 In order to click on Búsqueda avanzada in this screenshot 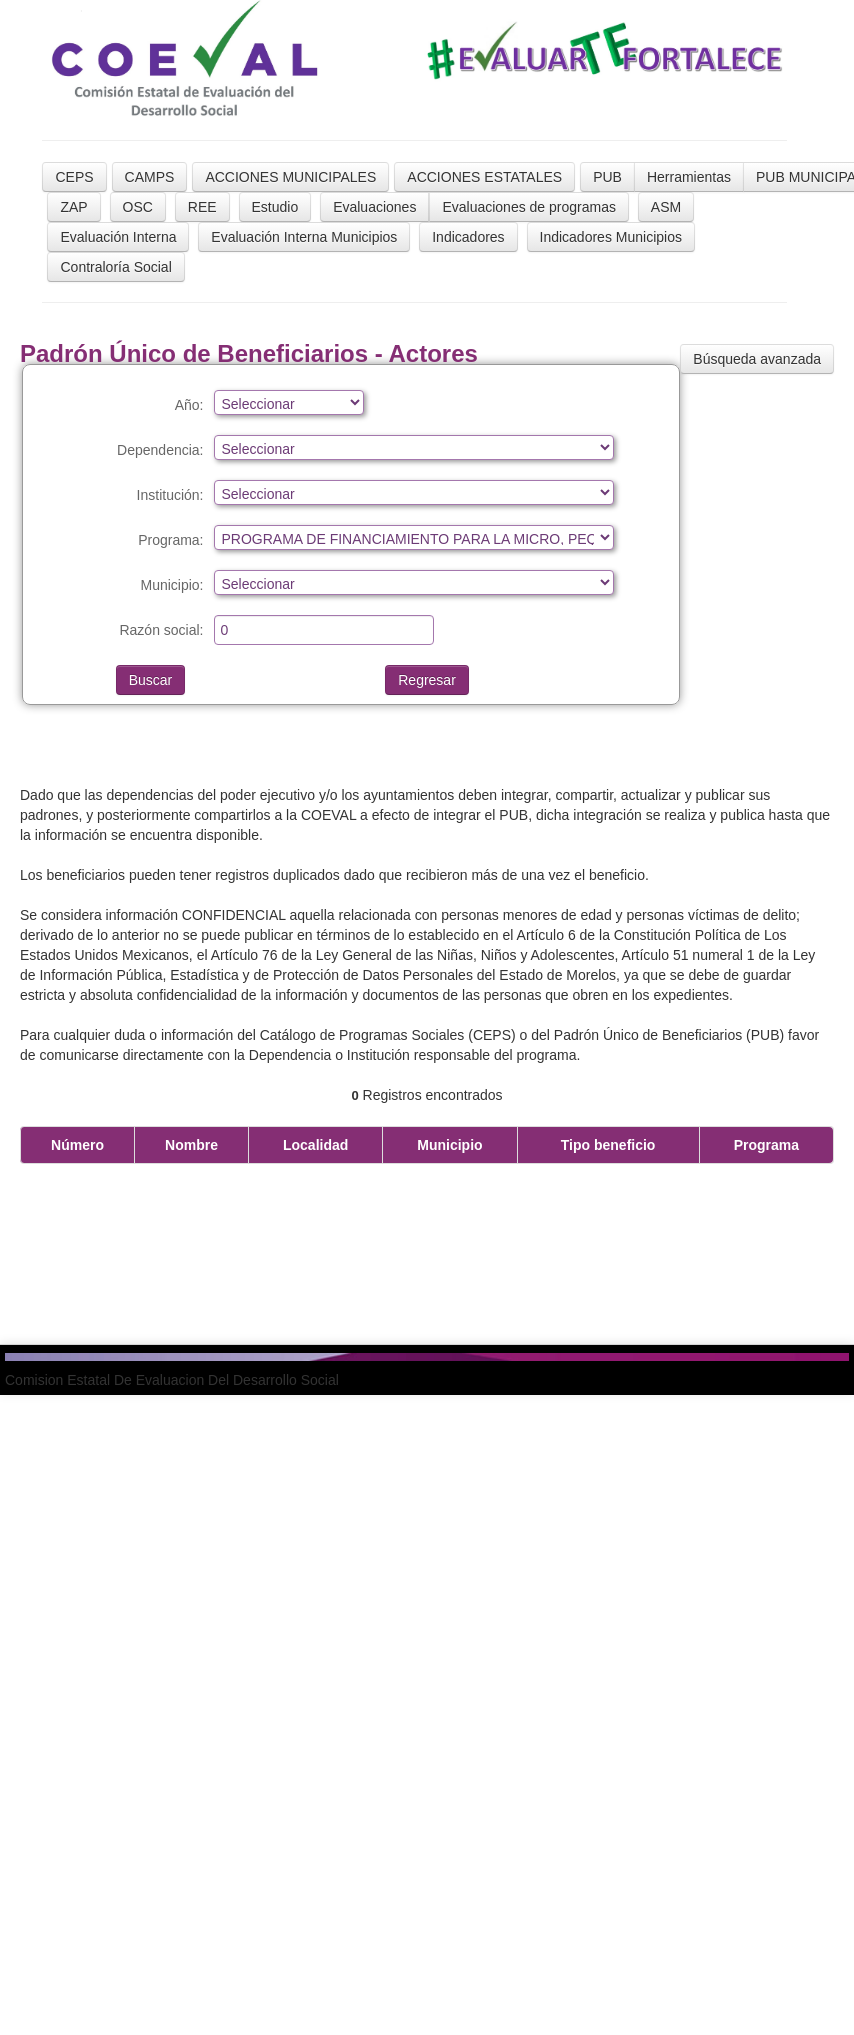, I will do `click(757, 359)`.